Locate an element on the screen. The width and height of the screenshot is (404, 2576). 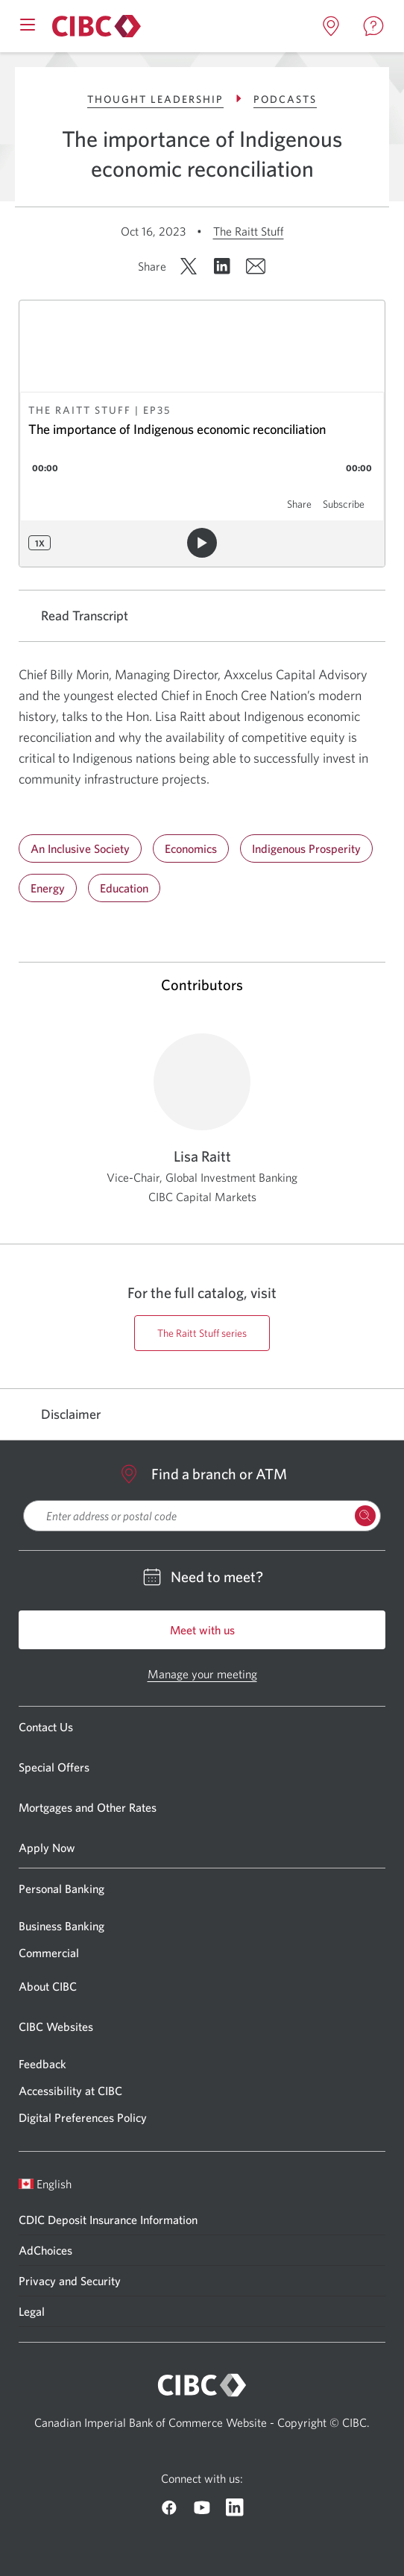
[Go to CIBC Youtube] is located at coordinates (202, 2507).